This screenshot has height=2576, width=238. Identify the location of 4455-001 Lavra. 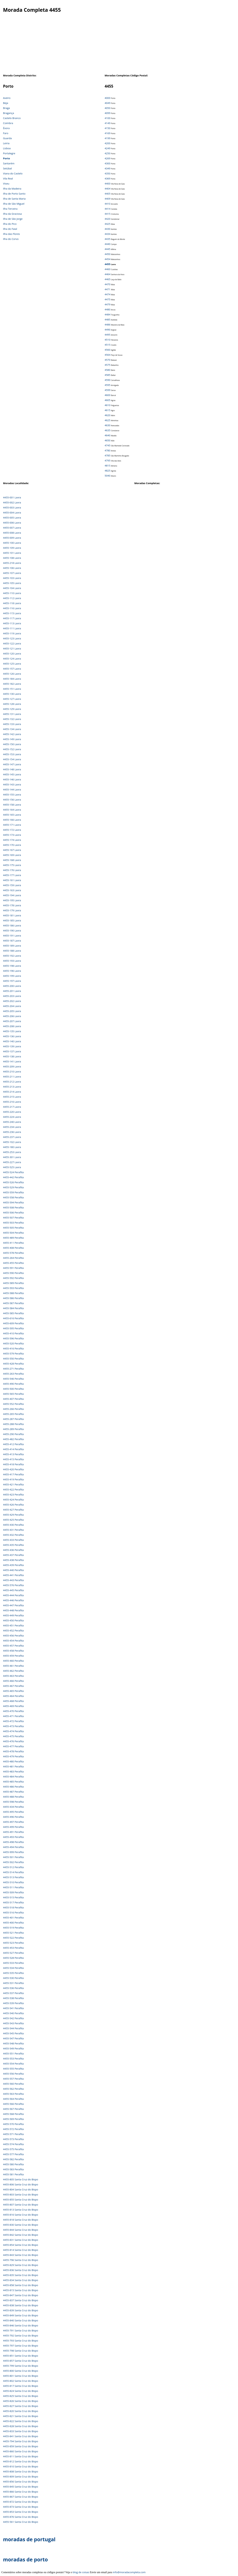
(12, 497).